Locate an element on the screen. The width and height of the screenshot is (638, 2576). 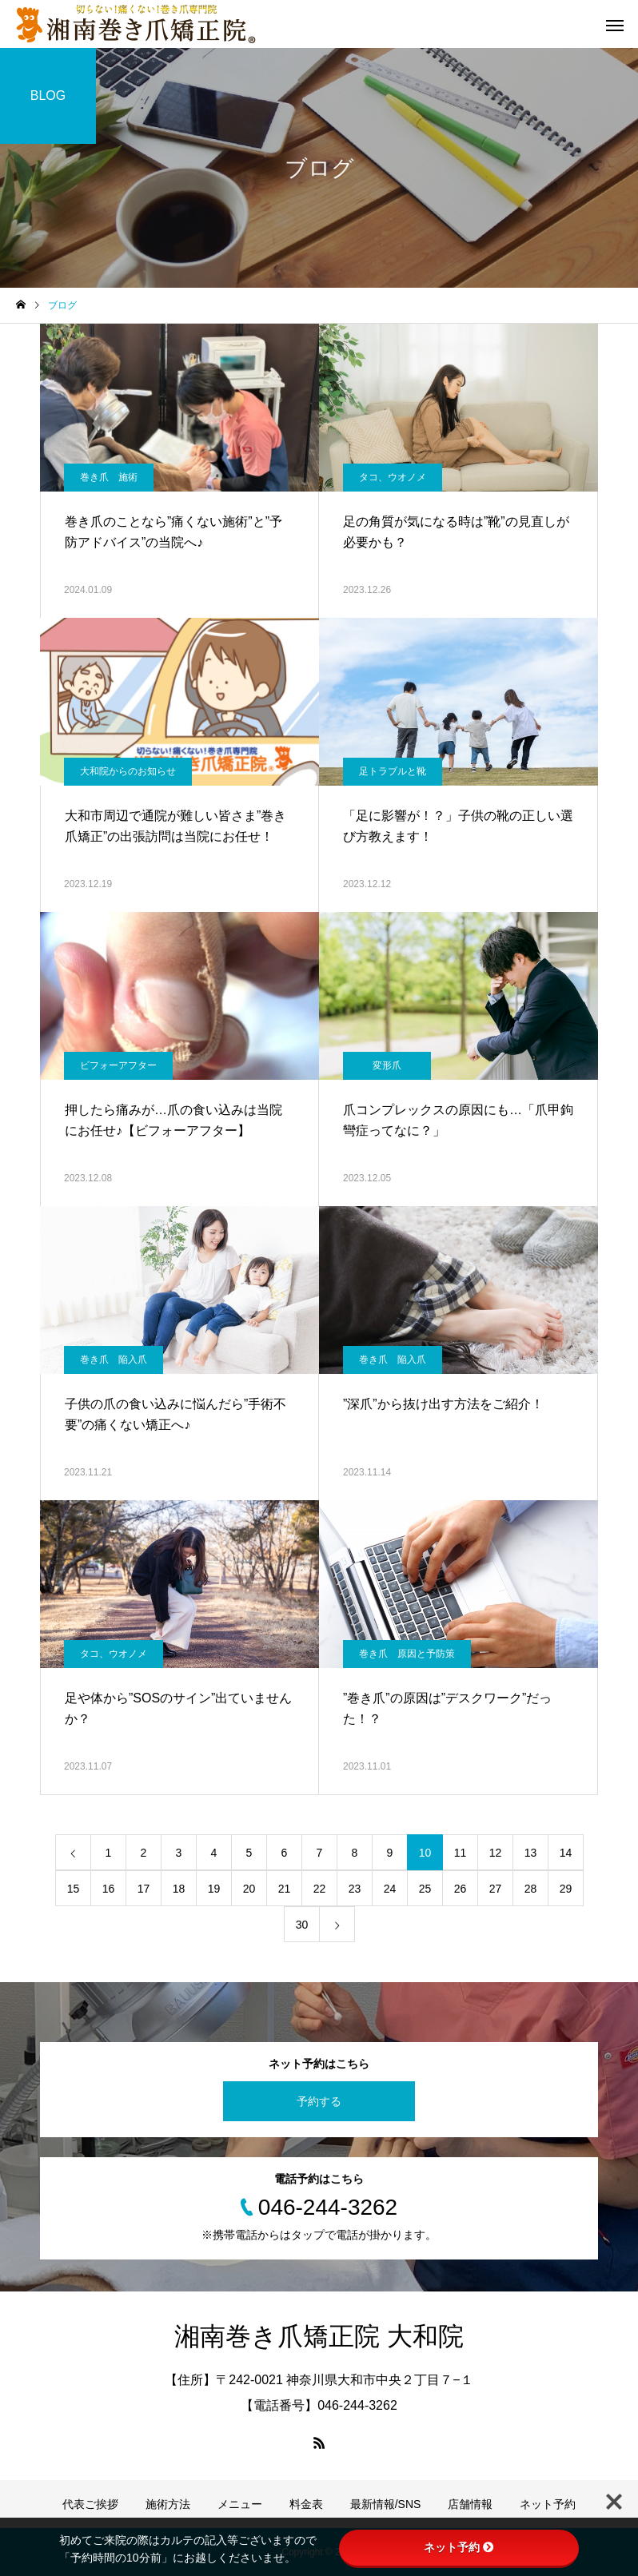
大和院からのお知らせ is located at coordinates (128, 771).